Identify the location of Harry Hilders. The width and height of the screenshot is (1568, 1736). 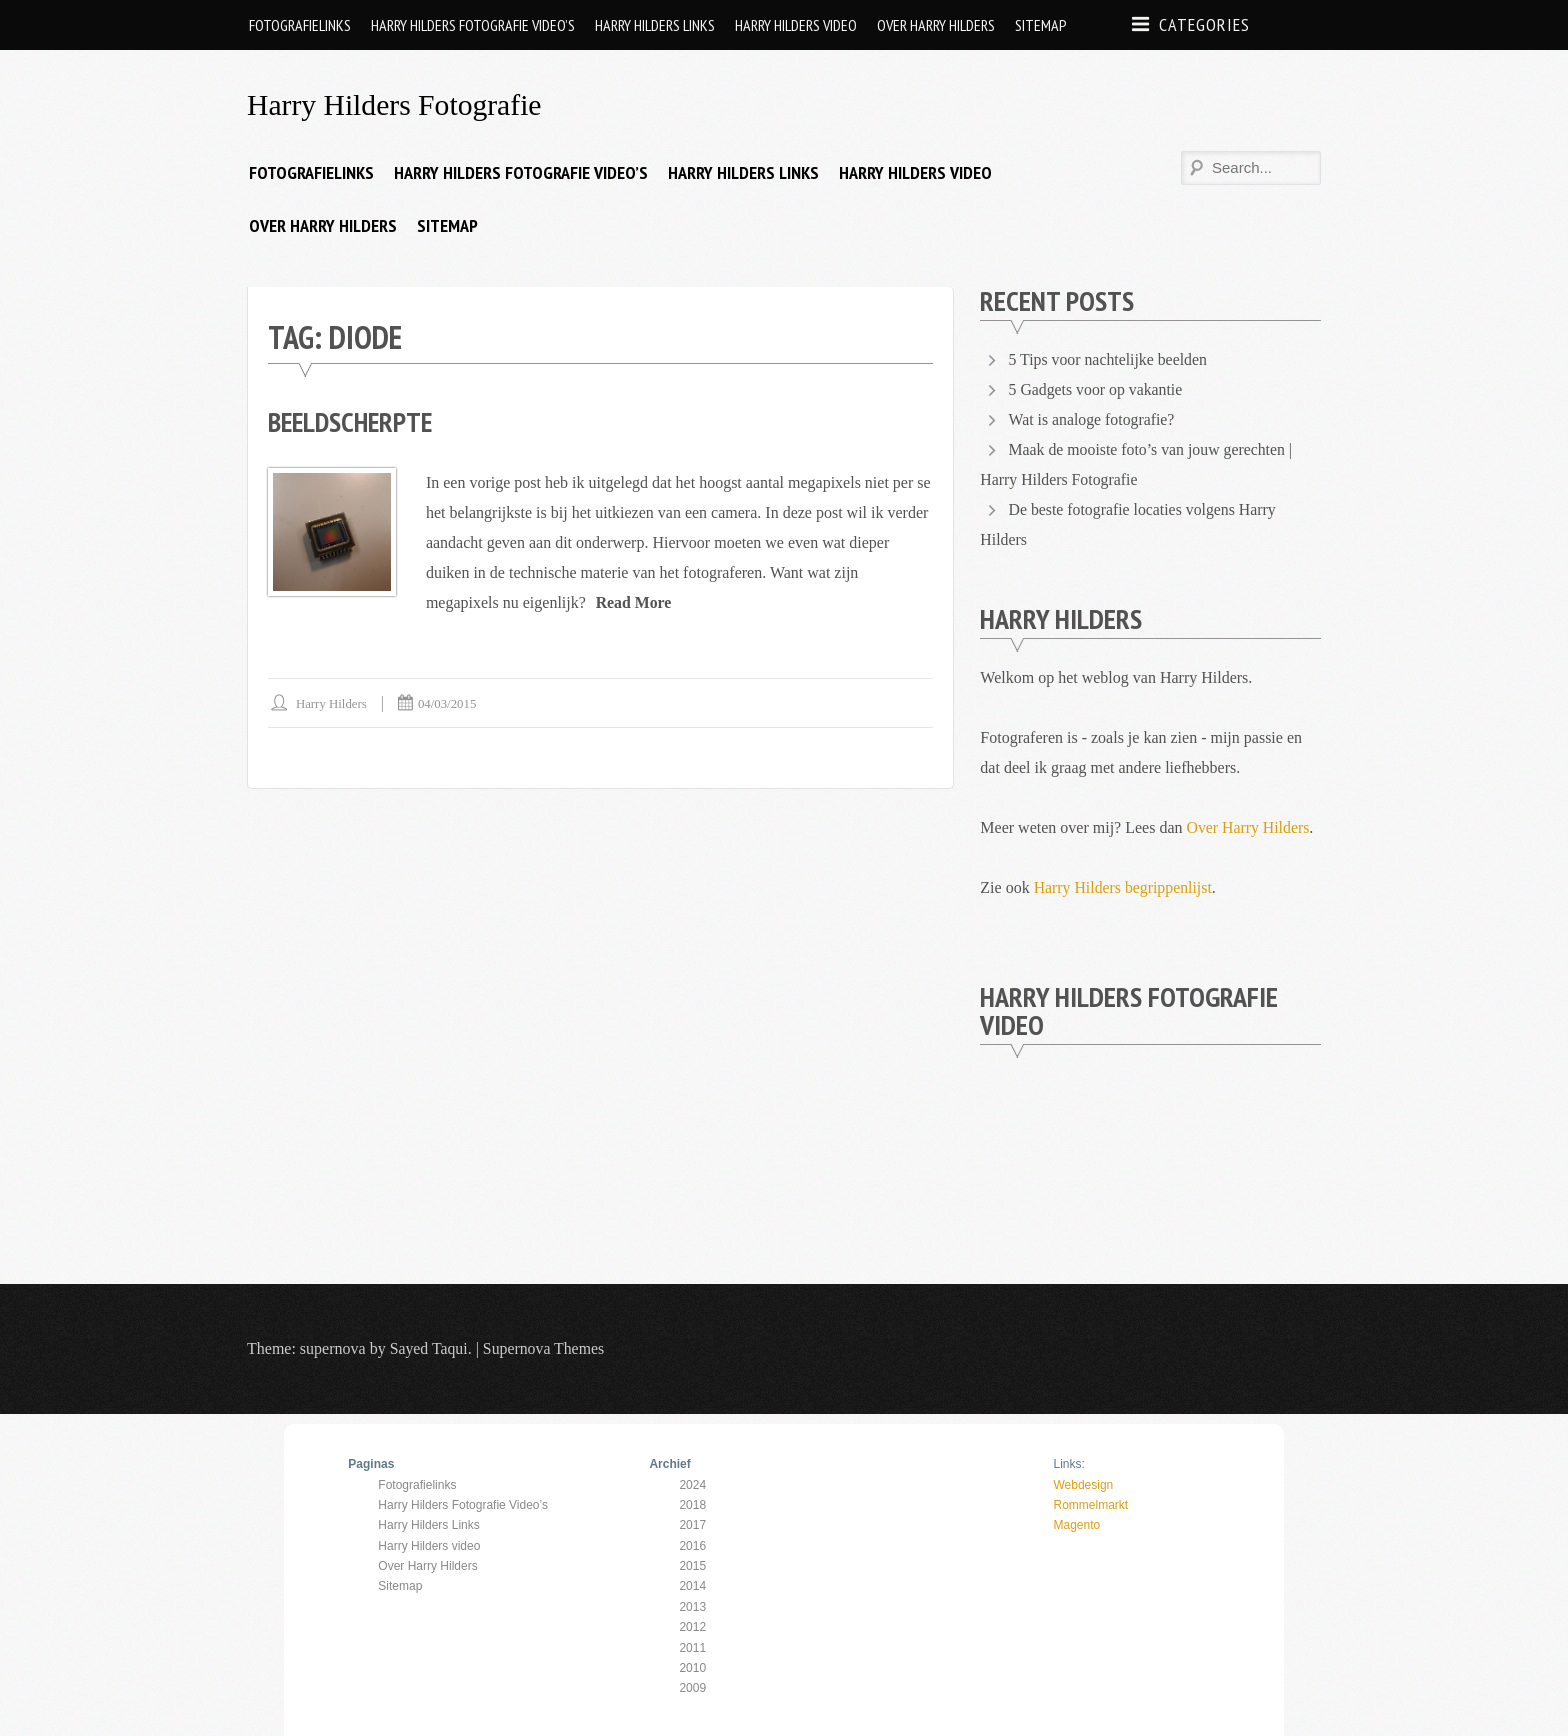
(332, 702).